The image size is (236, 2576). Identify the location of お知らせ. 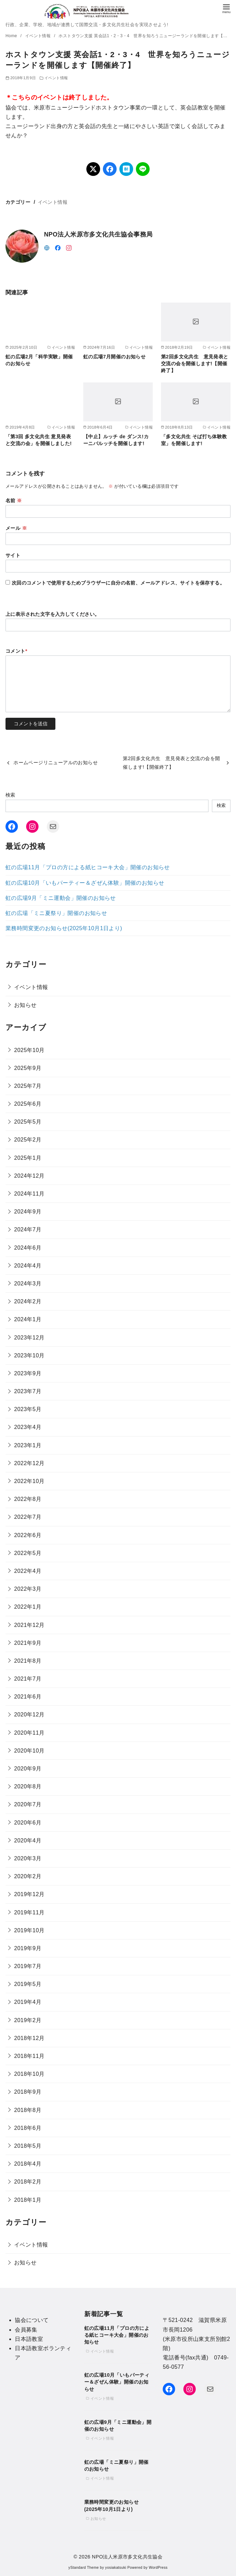
(25, 1005).